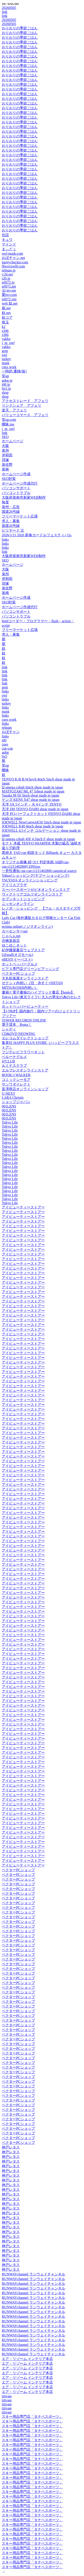  I want to click on 一意性通知 cue-cue:r1211402800 canonical source, so click(39, 871).